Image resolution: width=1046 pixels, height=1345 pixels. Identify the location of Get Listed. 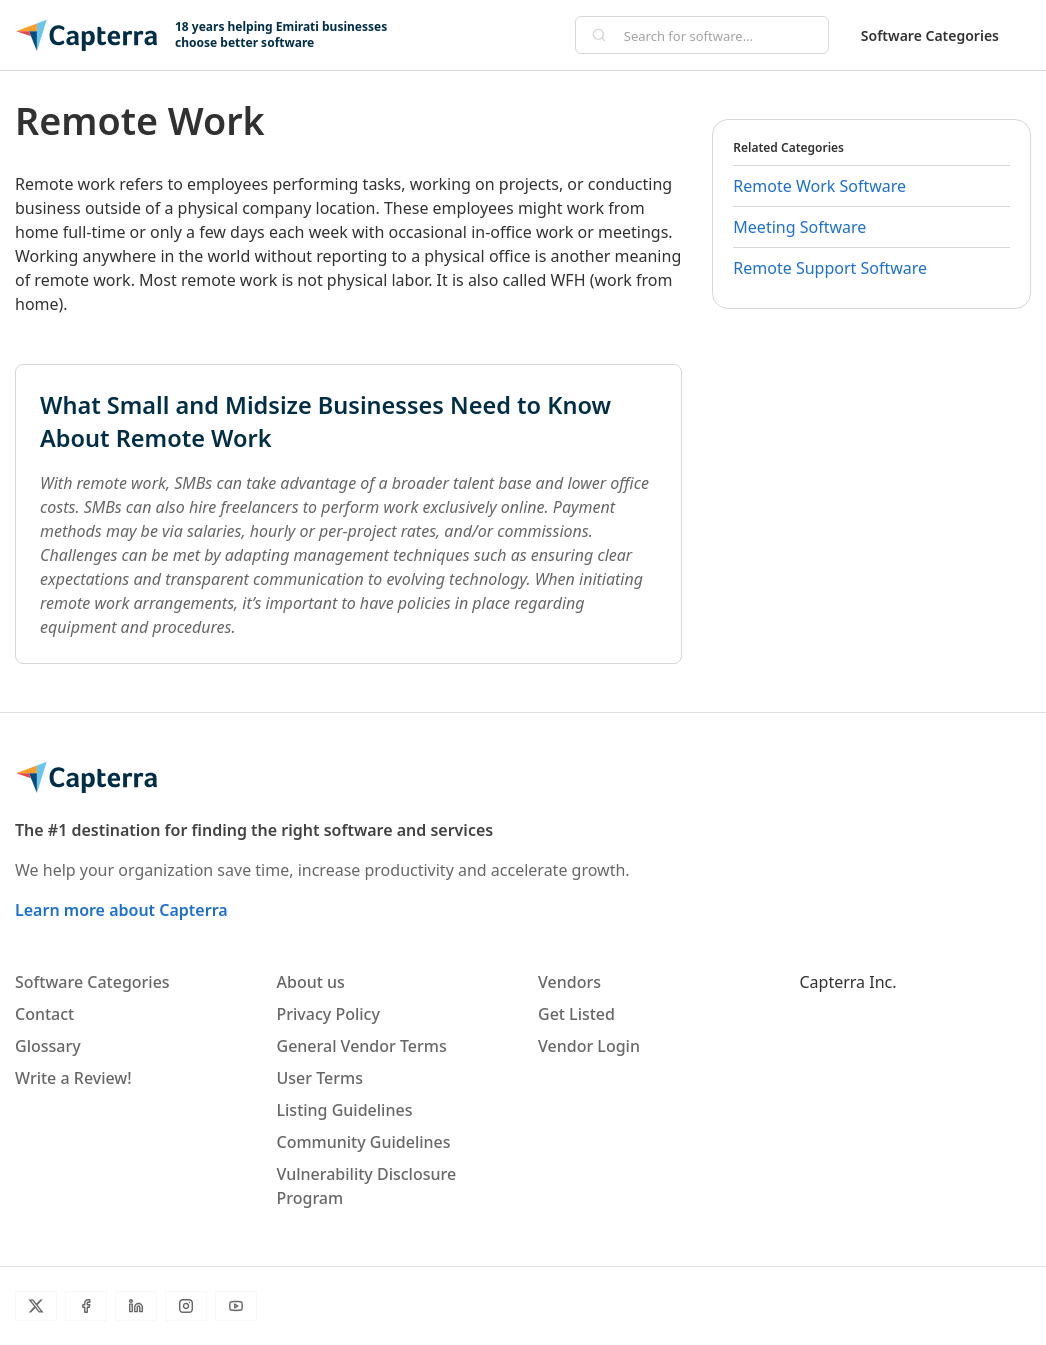
(576, 1014).